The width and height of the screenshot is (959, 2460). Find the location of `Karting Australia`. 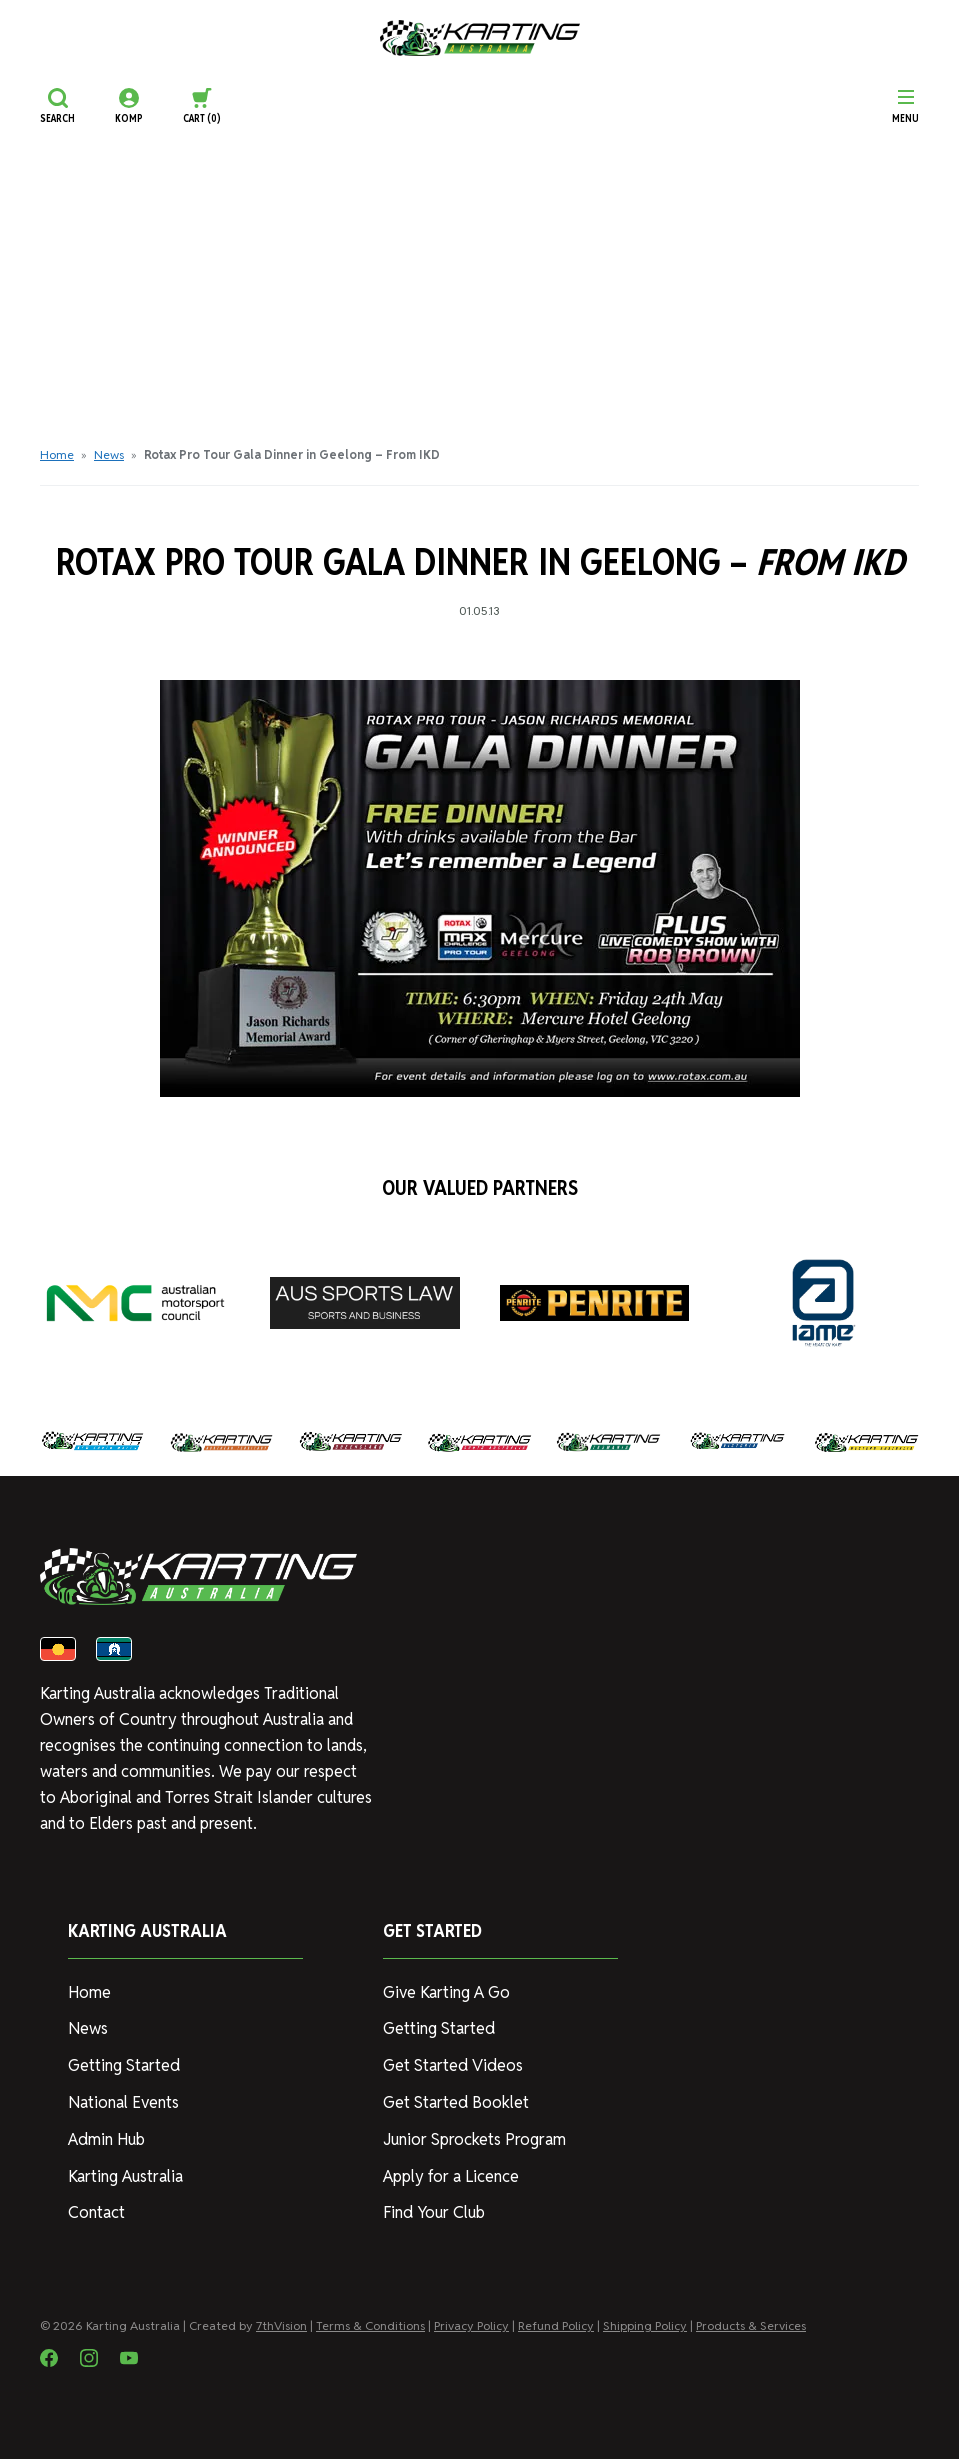

Karting Australia is located at coordinates (125, 2177).